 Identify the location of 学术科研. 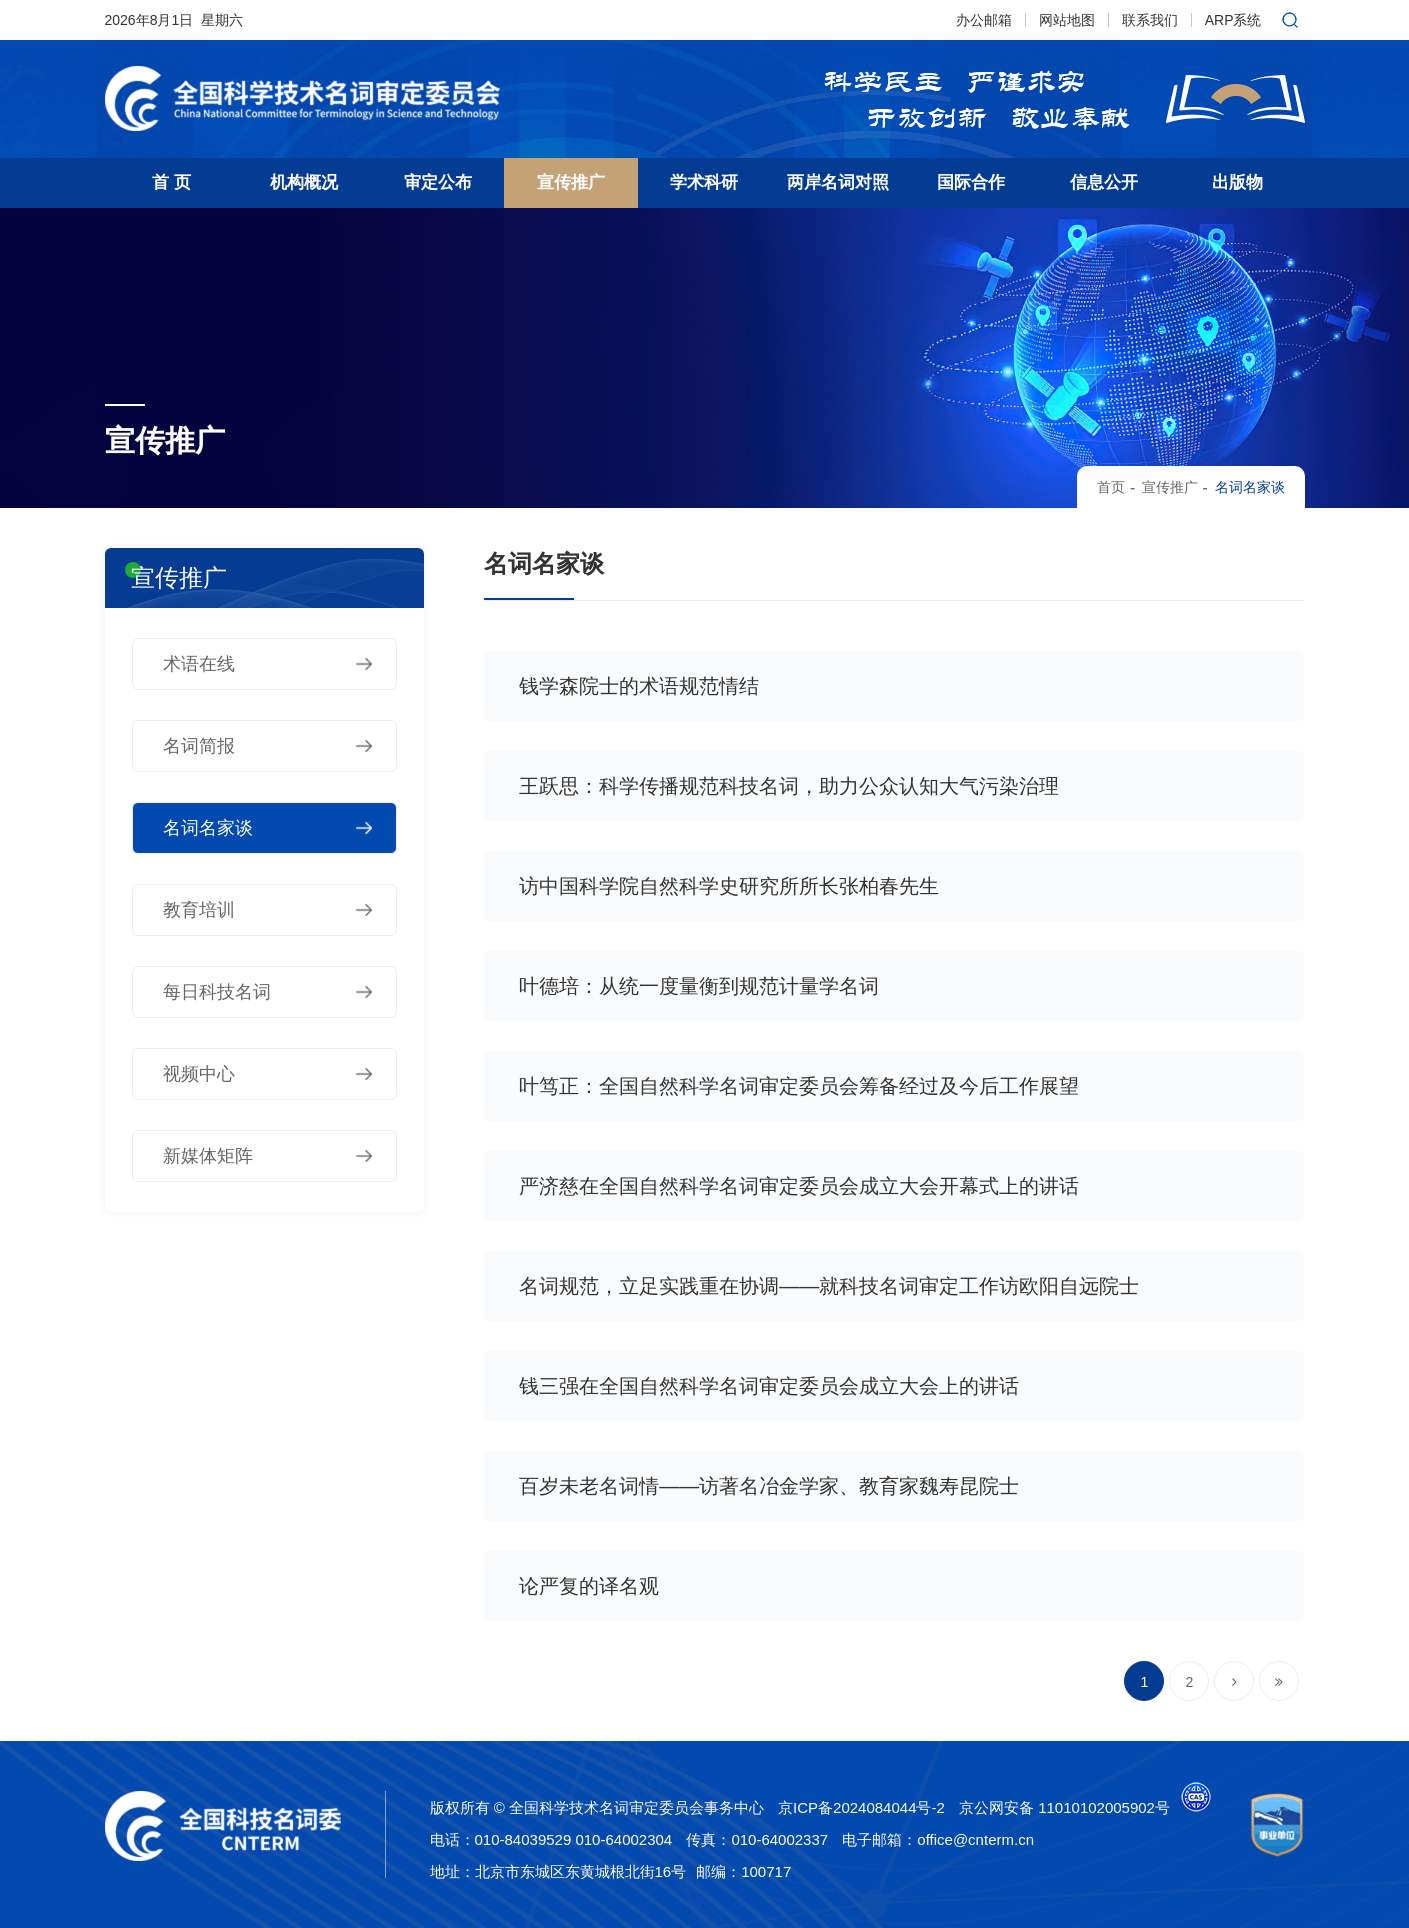
(704, 182).